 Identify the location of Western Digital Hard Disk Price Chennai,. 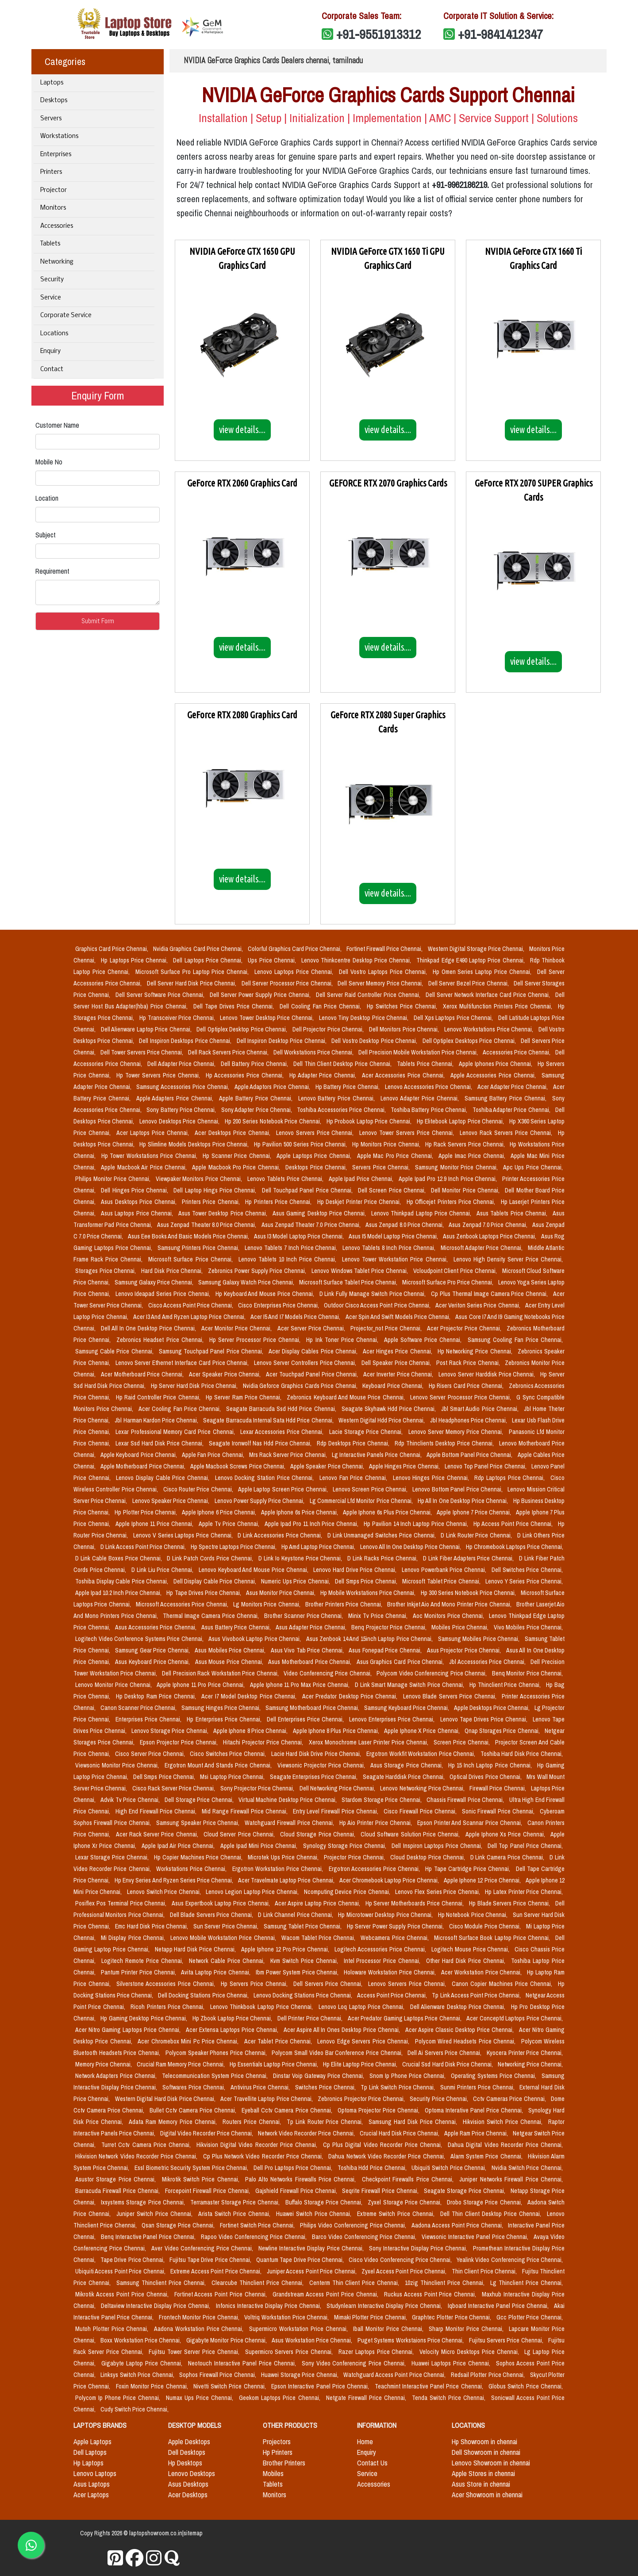
(166, 2099).